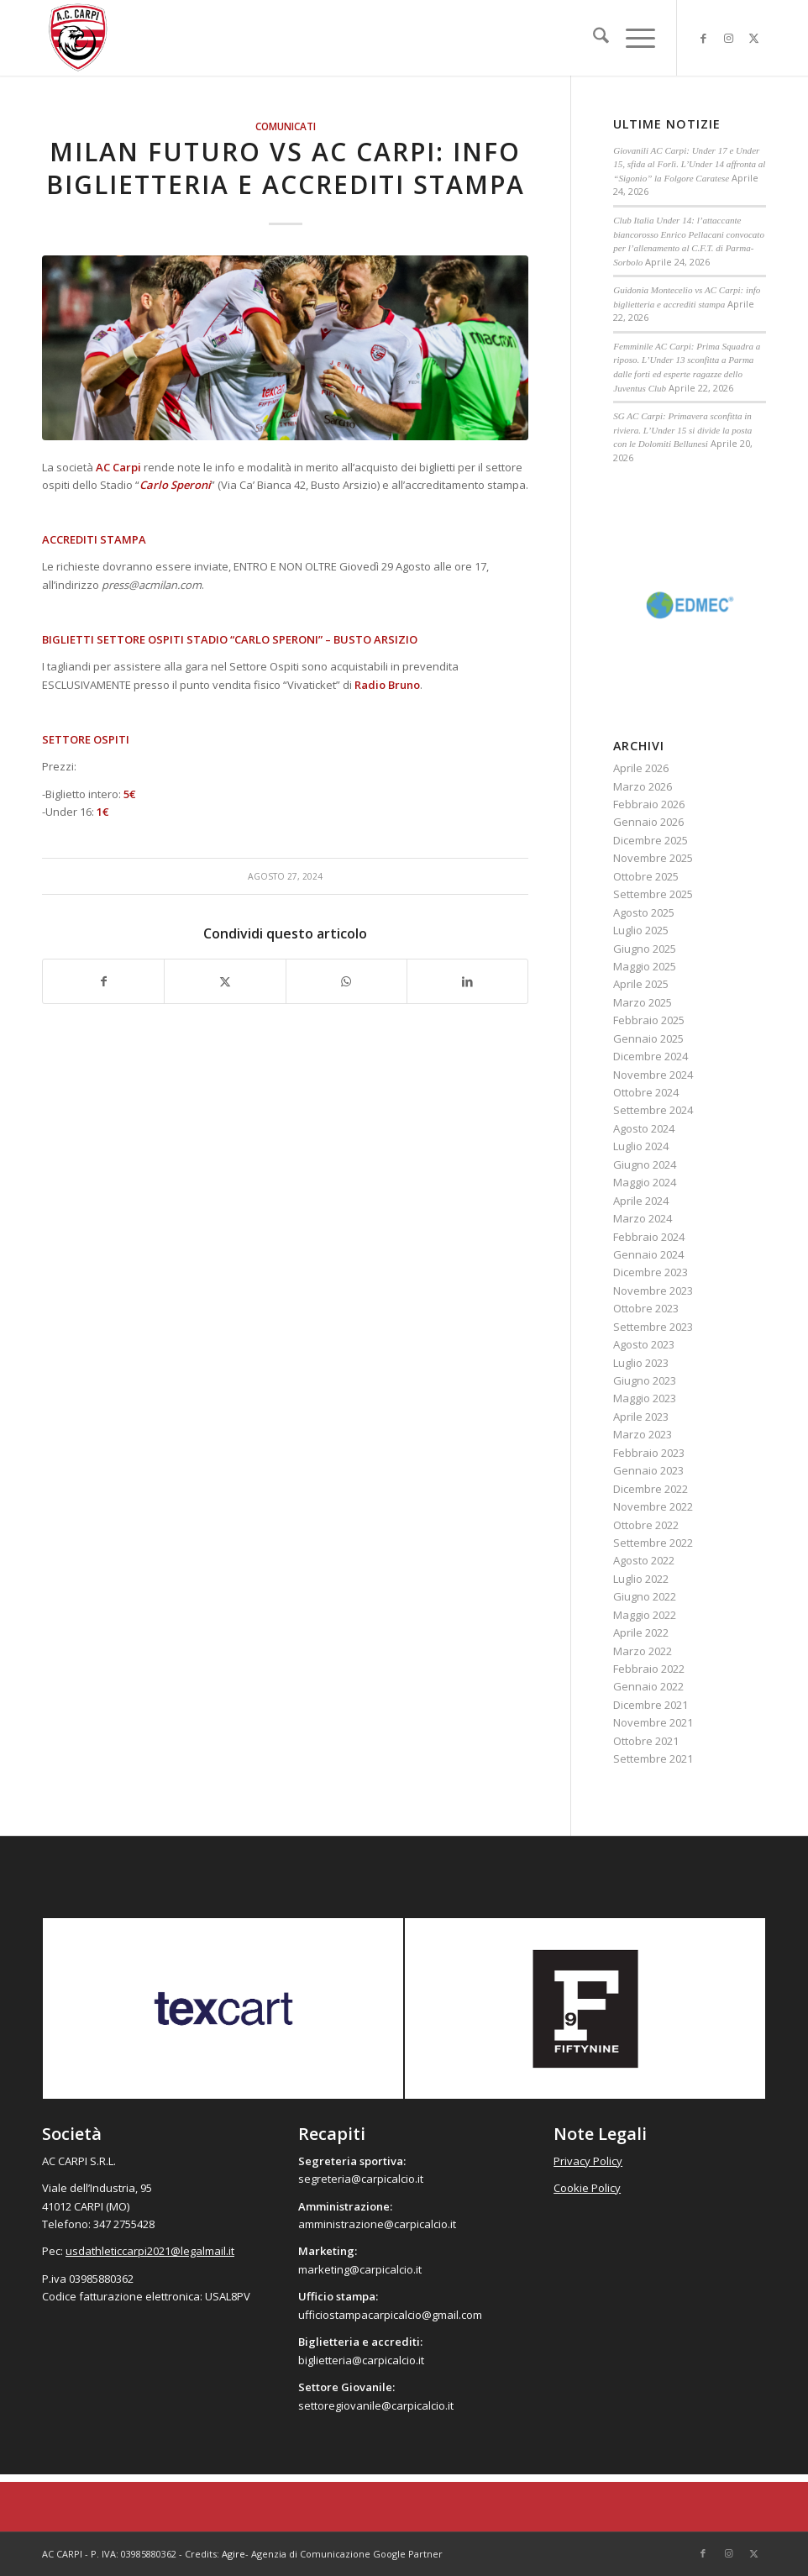  I want to click on Aprile 2022, so click(641, 1632).